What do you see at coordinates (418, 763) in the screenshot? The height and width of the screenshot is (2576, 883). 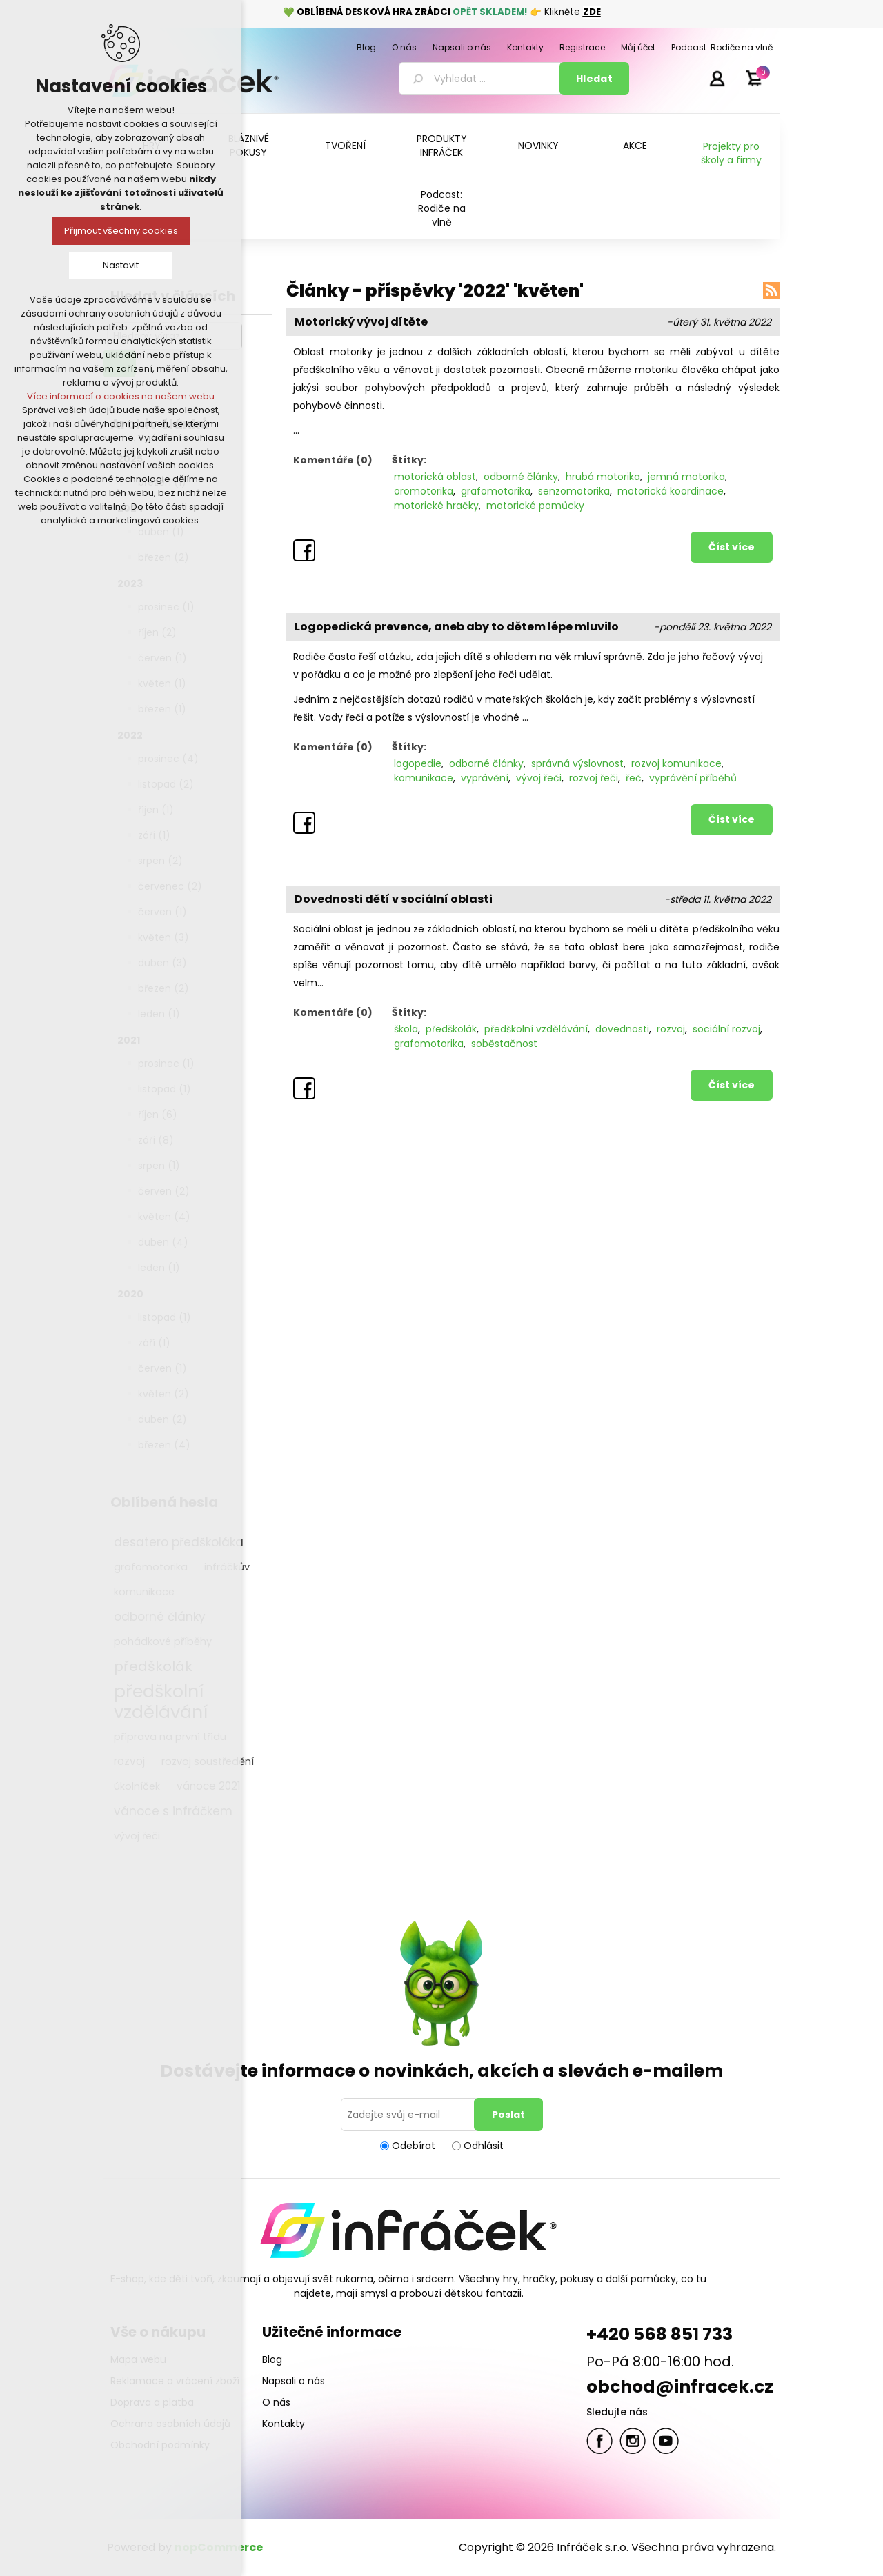 I see `logopedie` at bounding box center [418, 763].